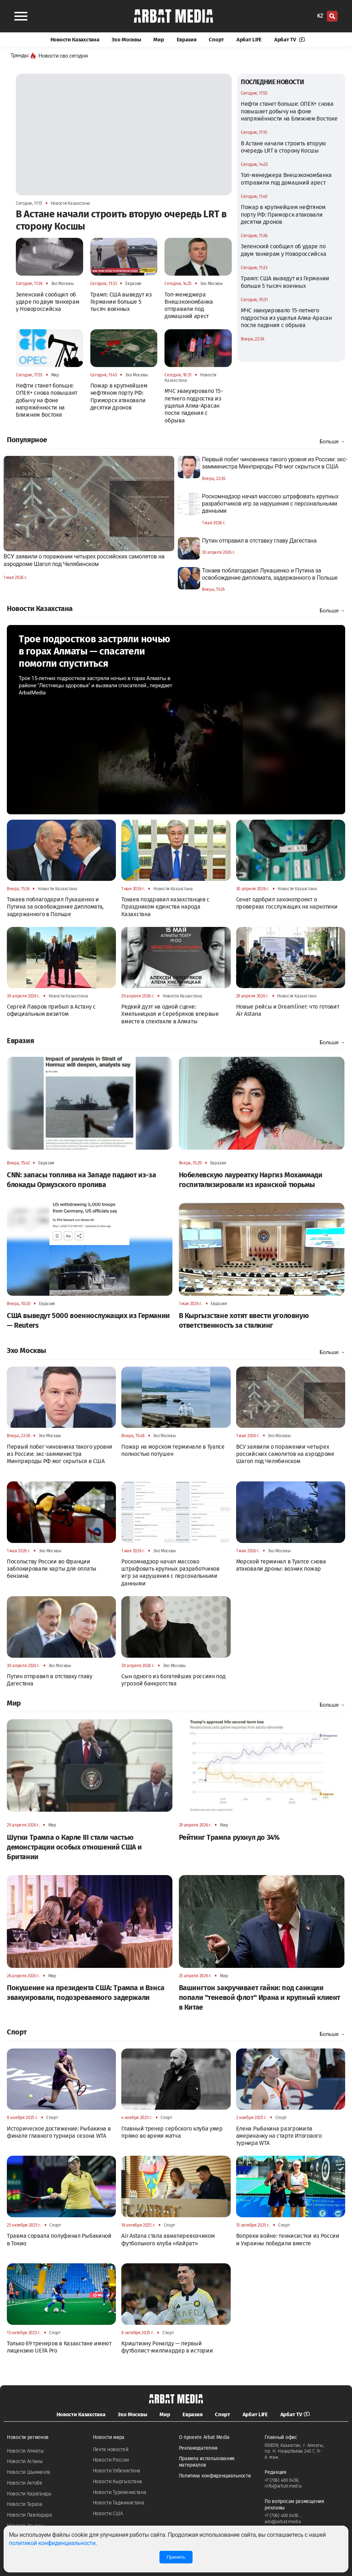 The height and width of the screenshot is (2576, 352). Describe the element at coordinates (24, 2504) in the screenshot. I see `Новости Тараза` at that location.